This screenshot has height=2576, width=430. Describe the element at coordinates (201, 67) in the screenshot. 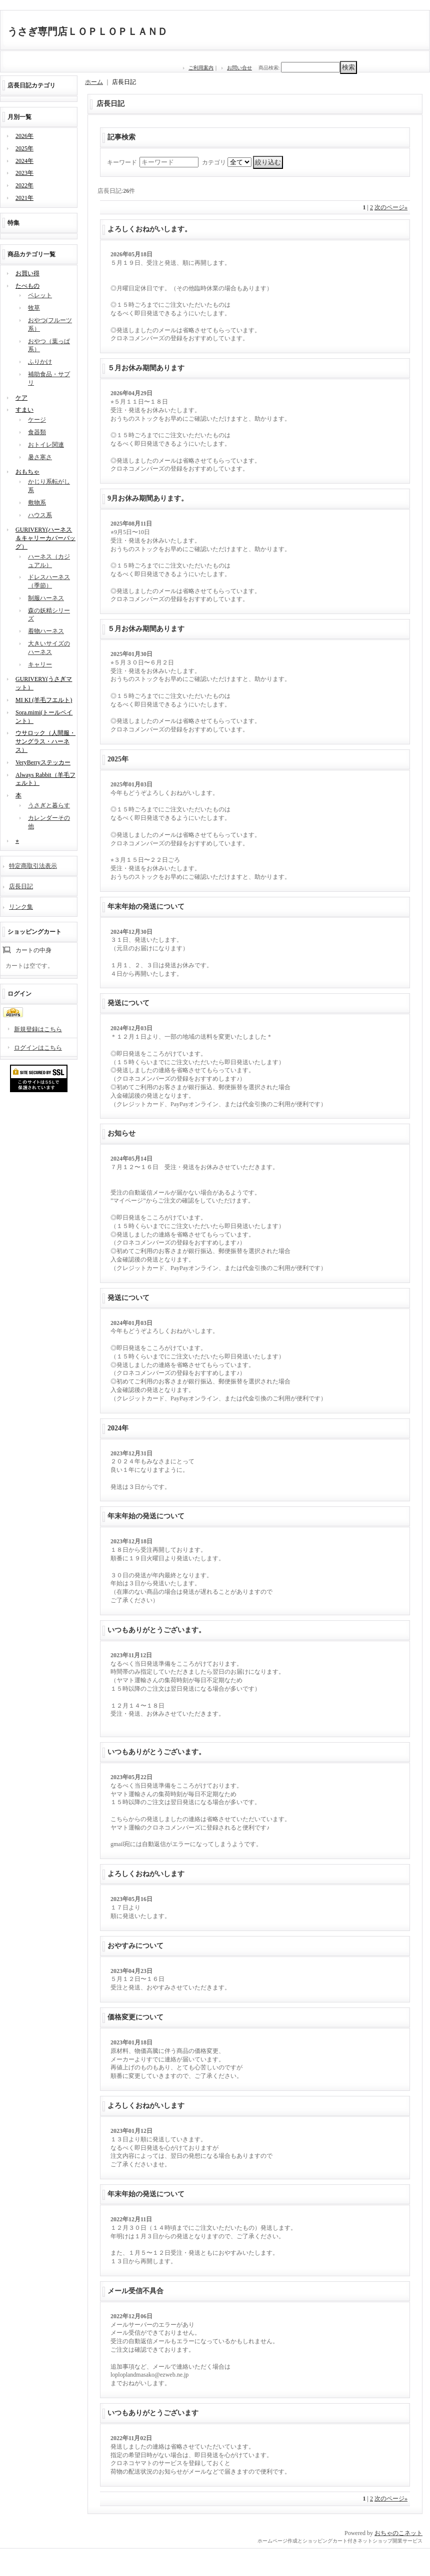

I see `ご利用案内` at that location.